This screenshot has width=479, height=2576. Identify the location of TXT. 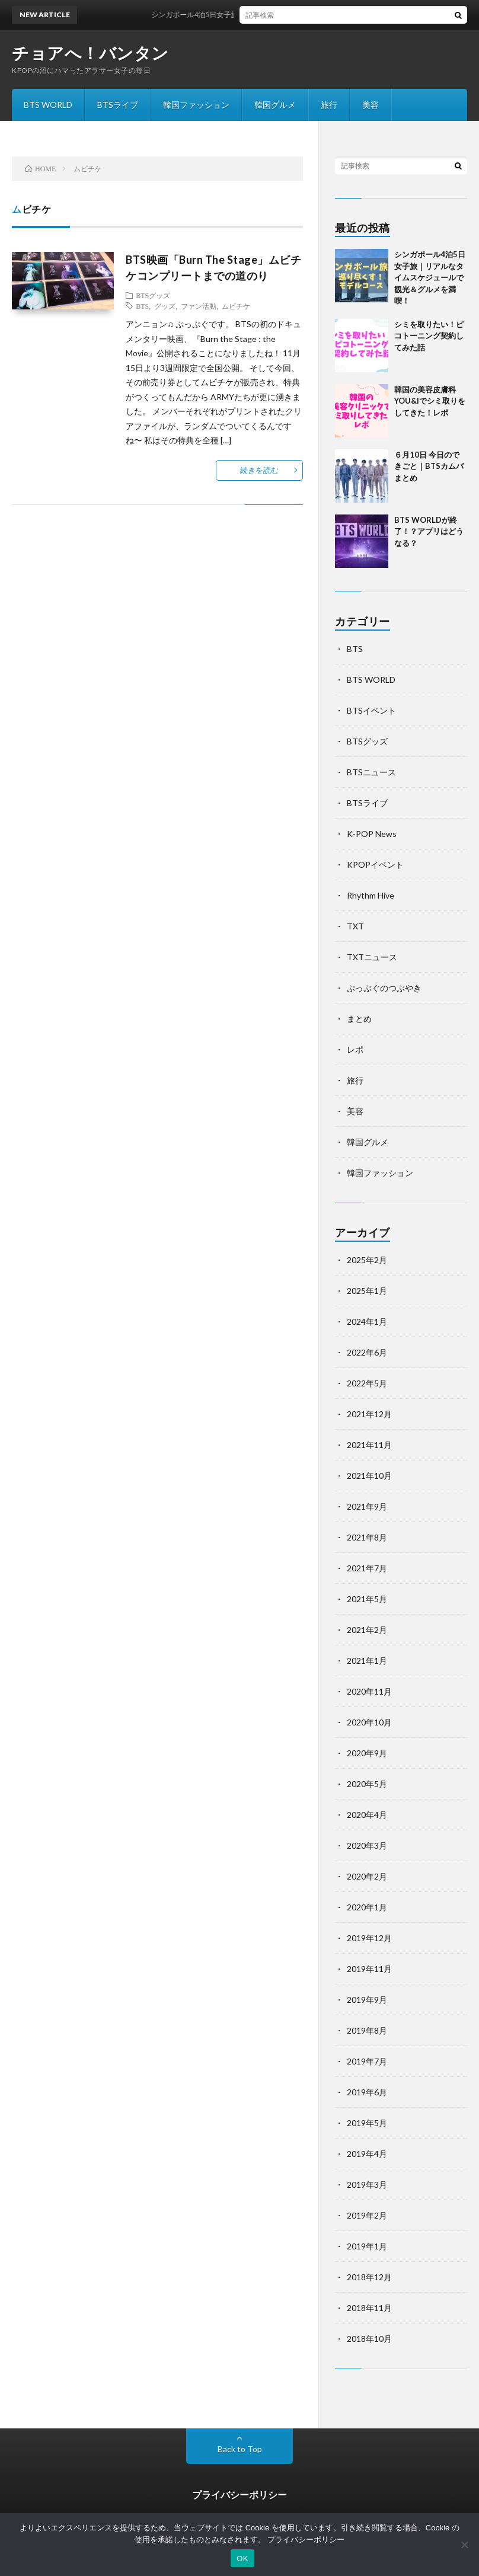
(355, 926).